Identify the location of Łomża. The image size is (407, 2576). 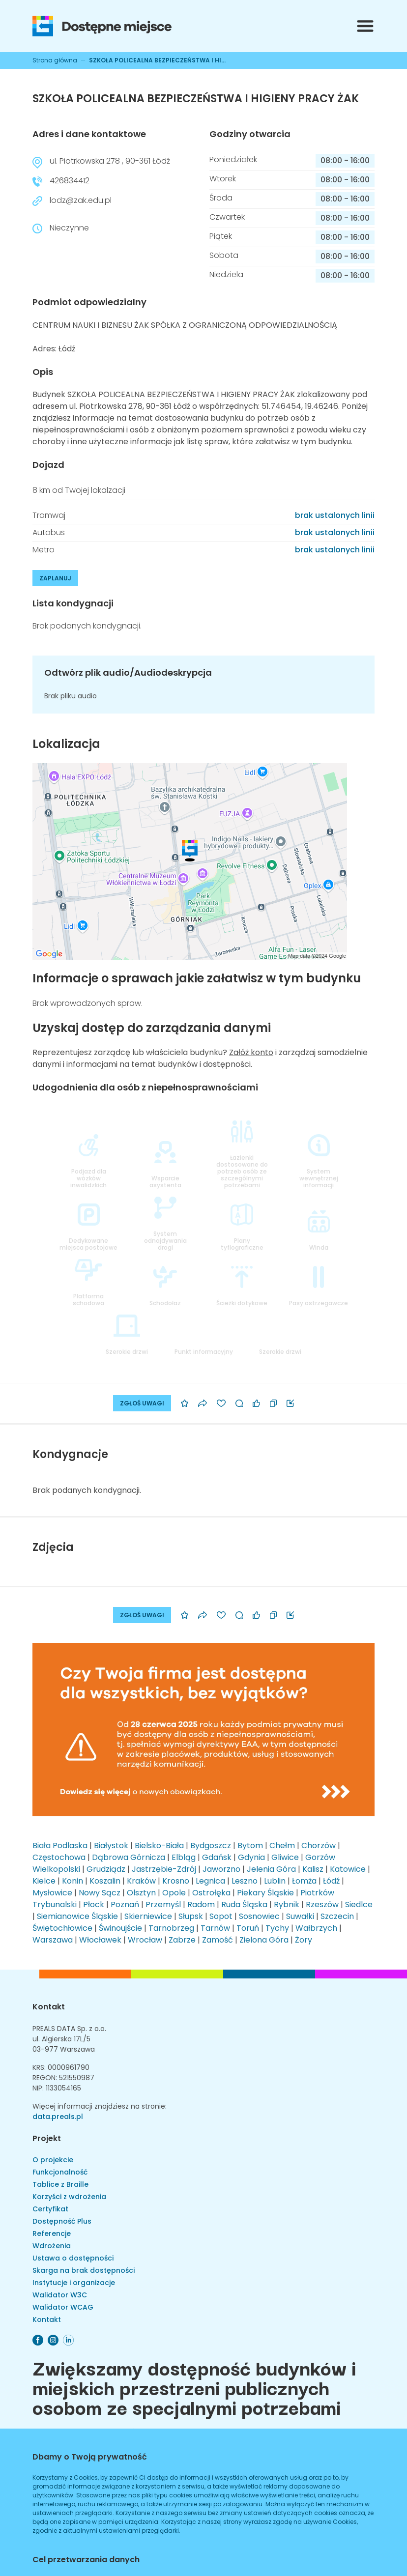
(304, 1881).